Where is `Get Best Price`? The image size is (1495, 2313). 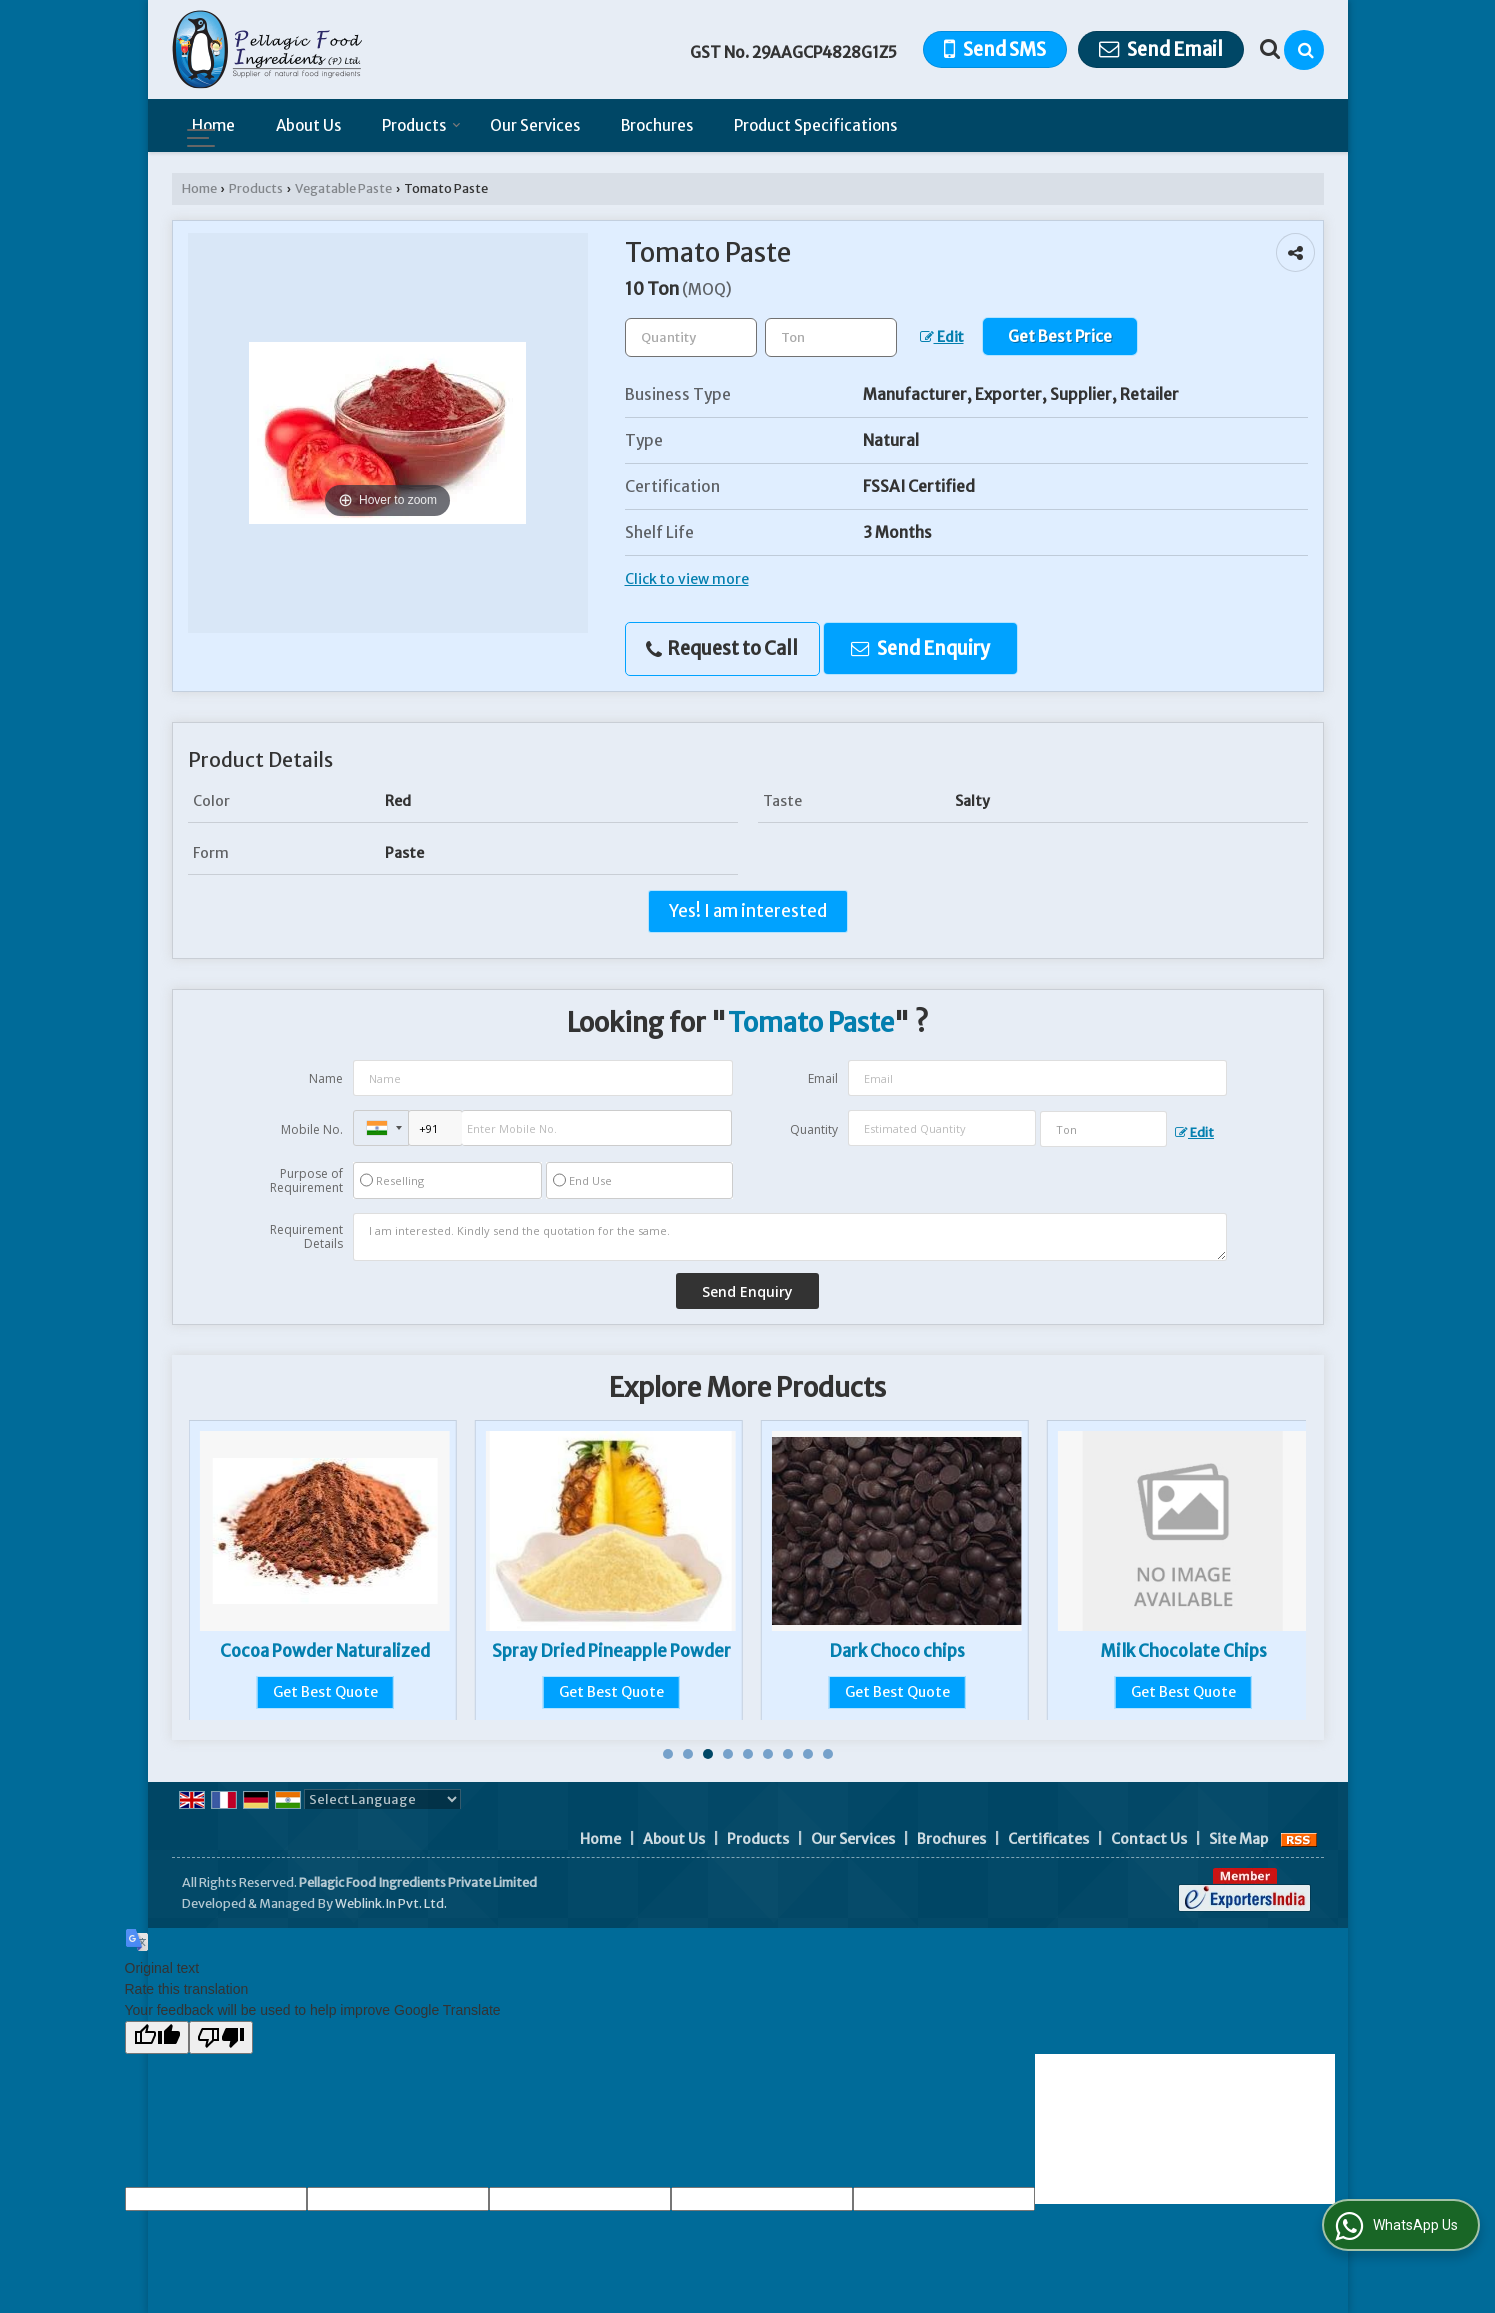
Get Best Price is located at coordinates (1060, 336).